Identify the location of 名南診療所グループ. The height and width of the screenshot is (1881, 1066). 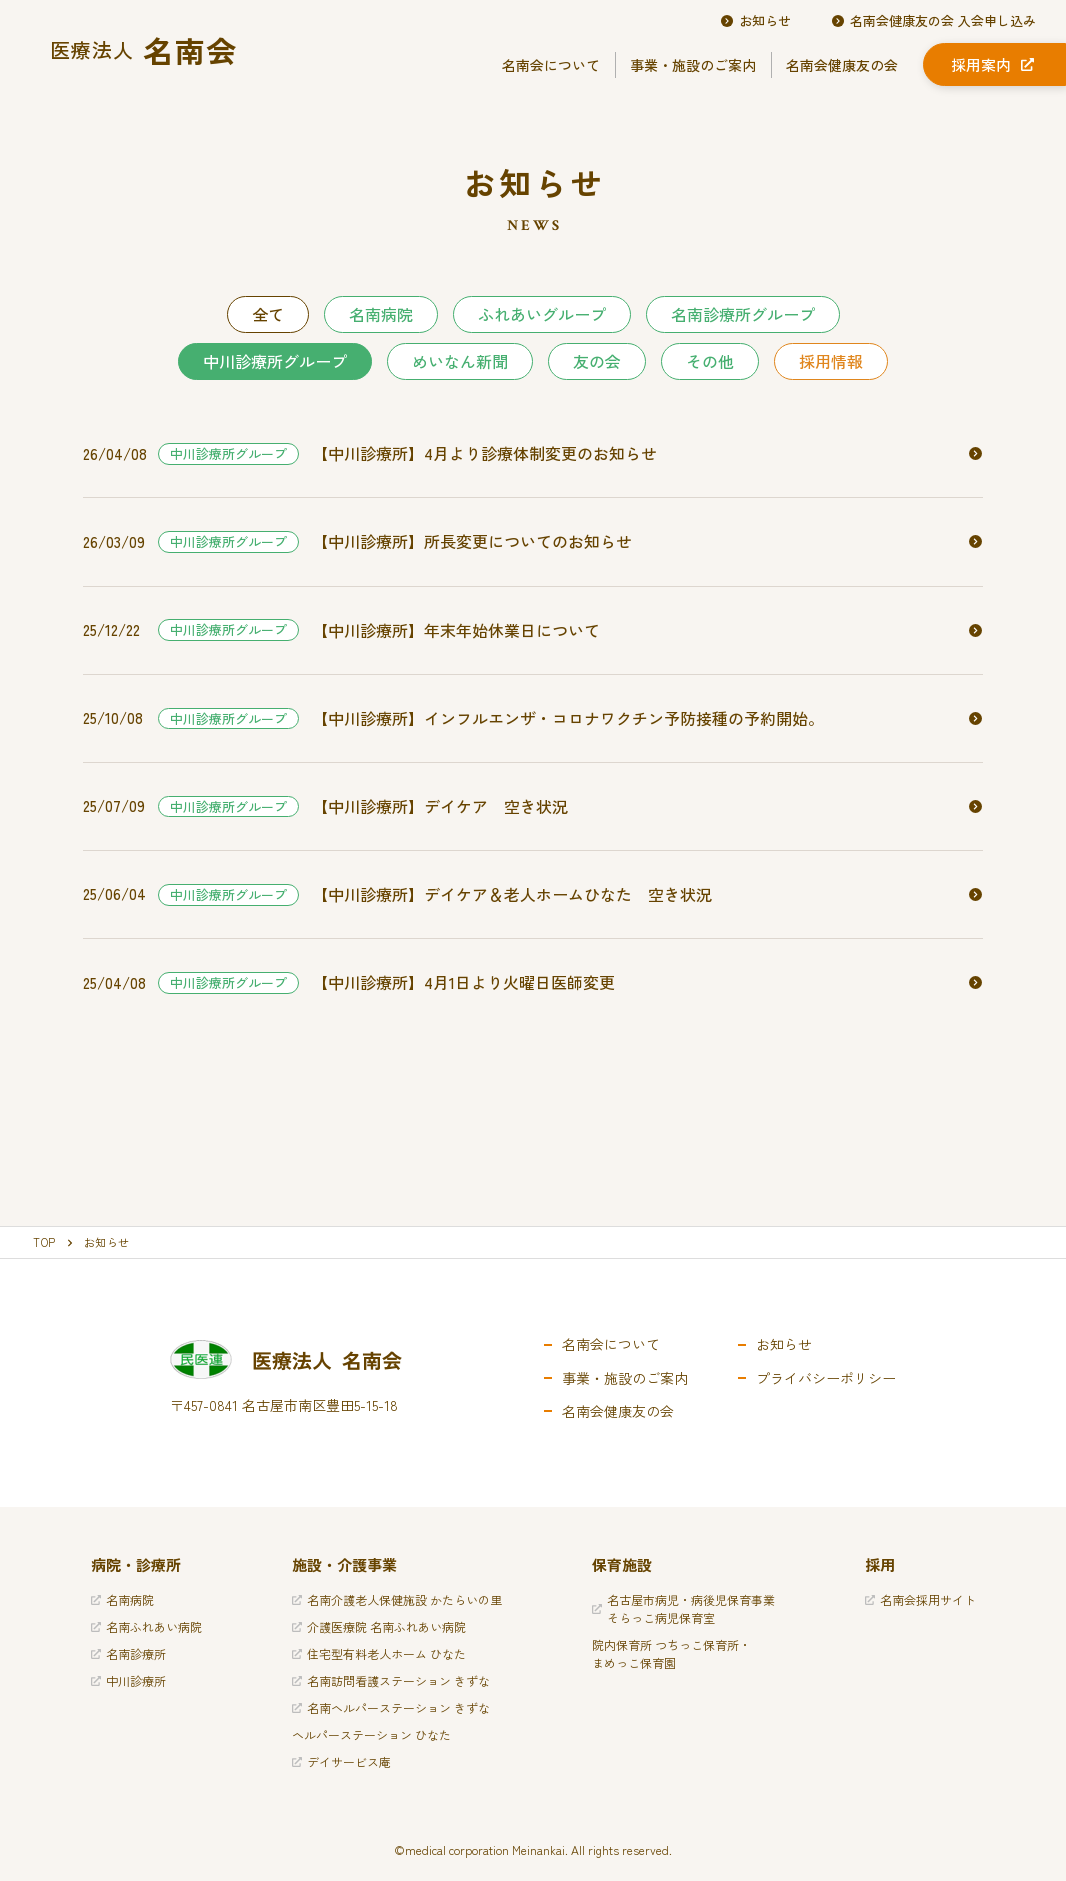
(743, 314).